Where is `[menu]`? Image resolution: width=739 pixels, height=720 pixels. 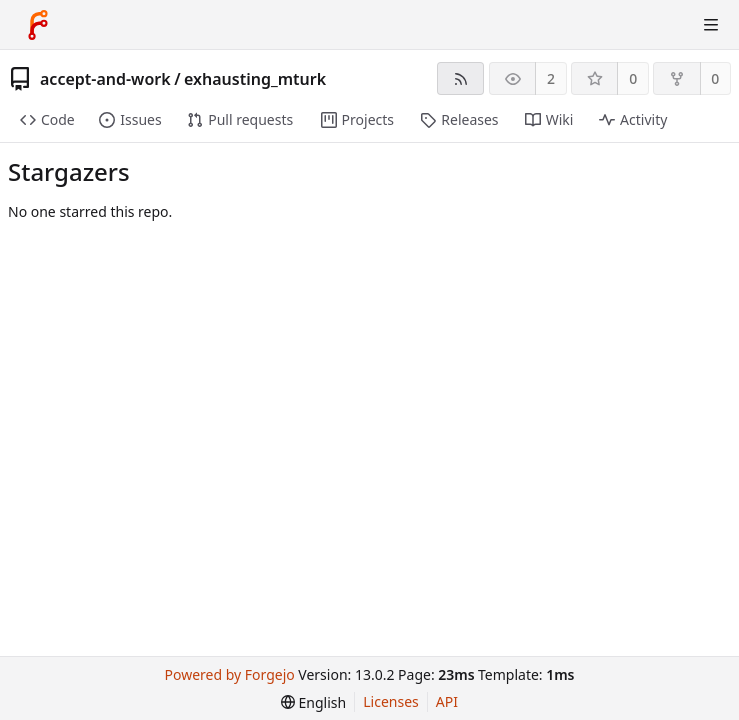
[menu] is located at coordinates (313, 702).